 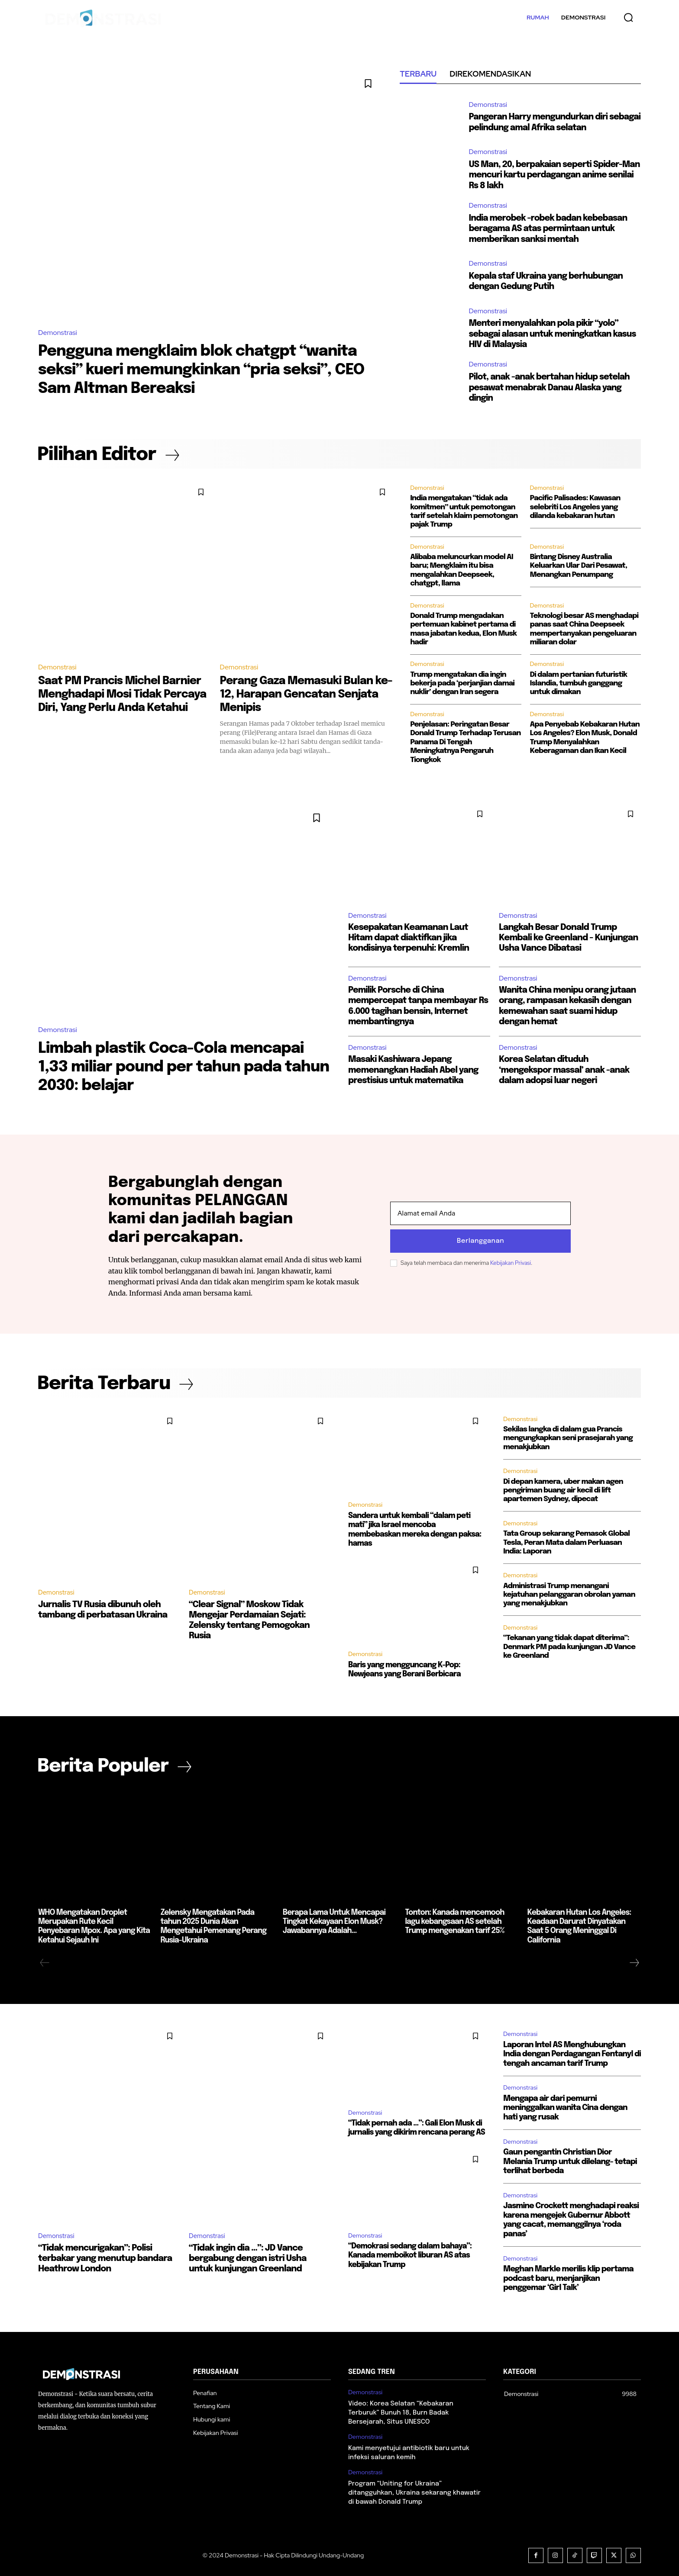 What do you see at coordinates (583, 1920) in the screenshot?
I see `Kebakaran Hutan Los Angeles: Keadaan Darurat Dinyatakan Saat 5 Orang Meninggal Di California` at bounding box center [583, 1920].